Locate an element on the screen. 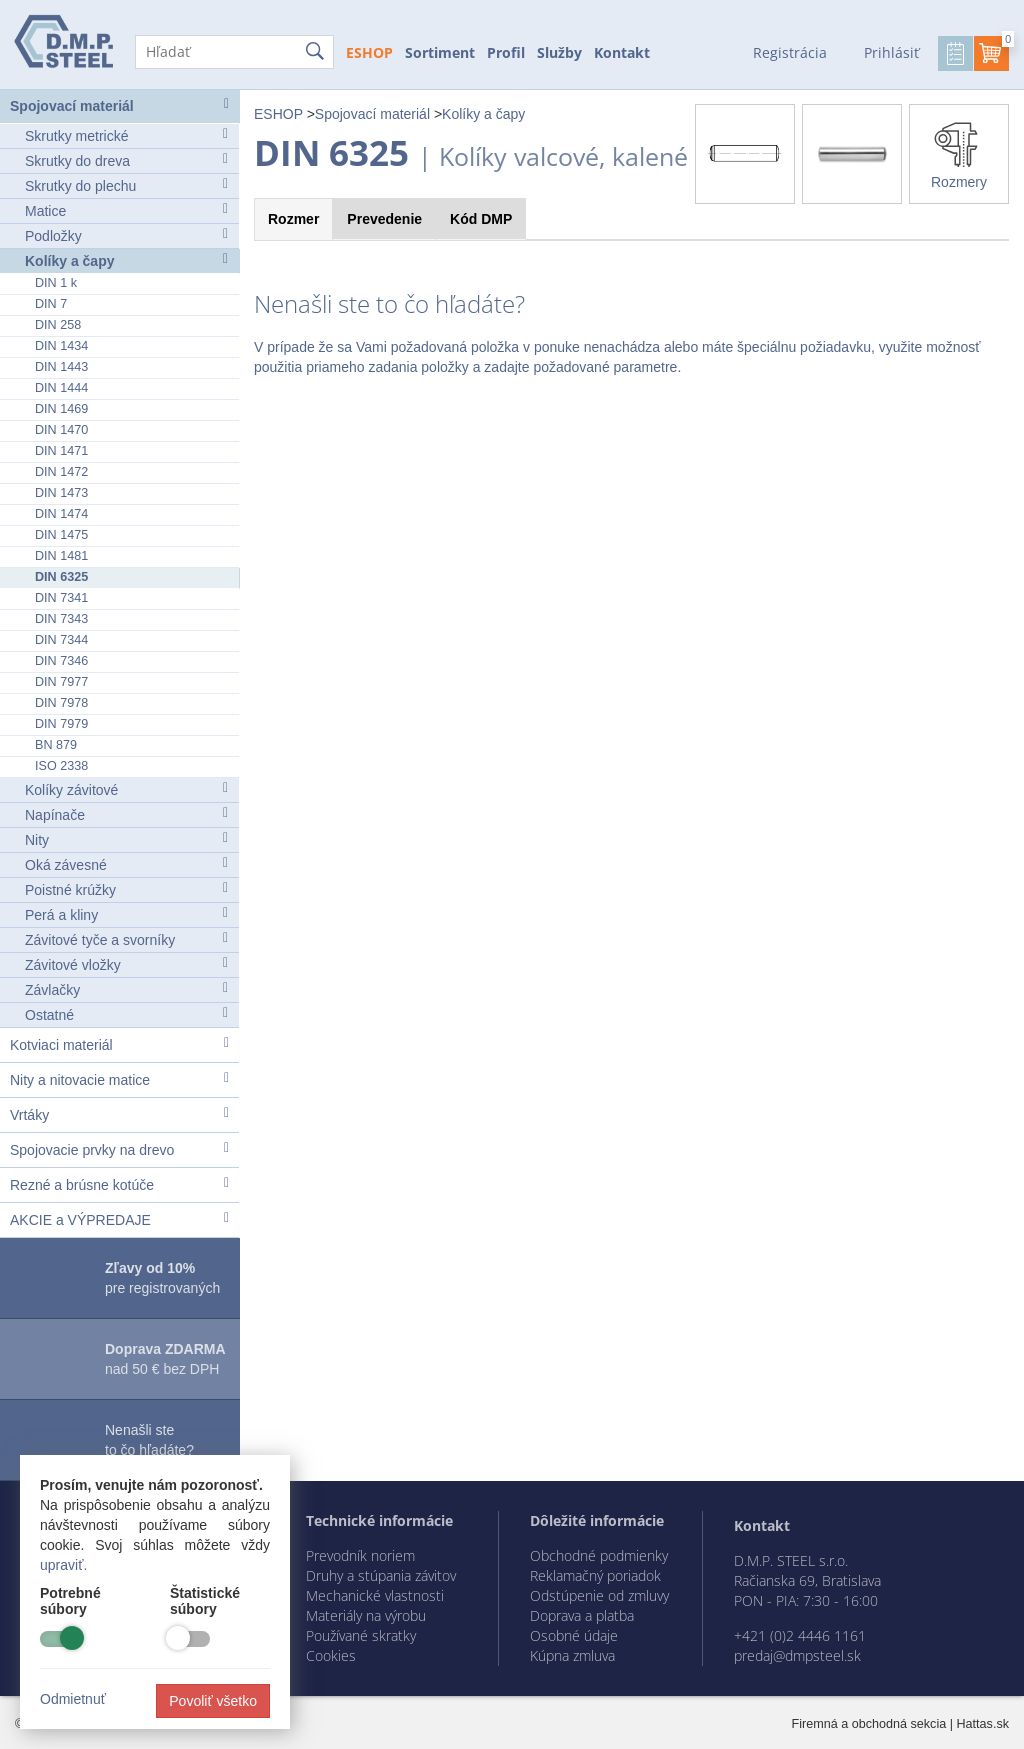 The image size is (1024, 1749). Rezné a brúsne kotúče is located at coordinates (119, 1184).